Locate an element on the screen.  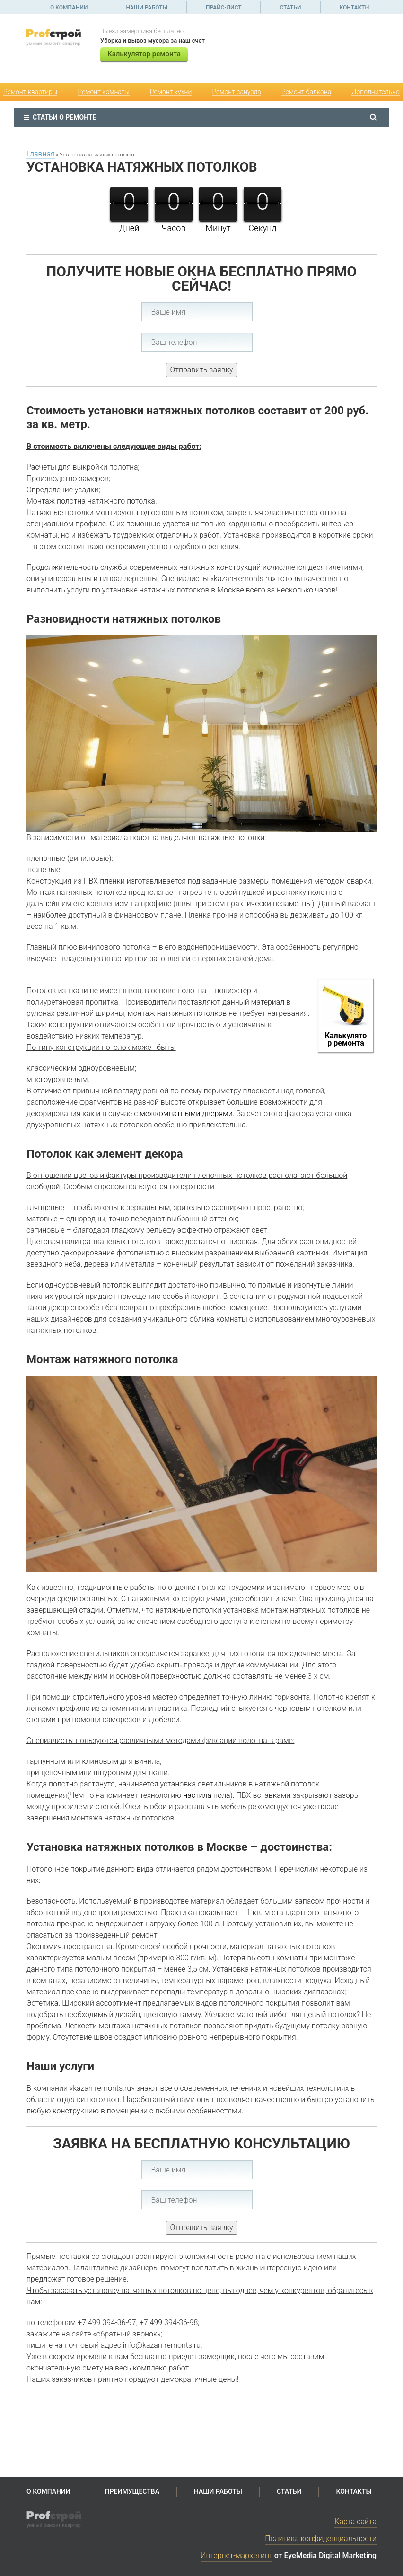
Ремонт балкона is located at coordinates (306, 91).